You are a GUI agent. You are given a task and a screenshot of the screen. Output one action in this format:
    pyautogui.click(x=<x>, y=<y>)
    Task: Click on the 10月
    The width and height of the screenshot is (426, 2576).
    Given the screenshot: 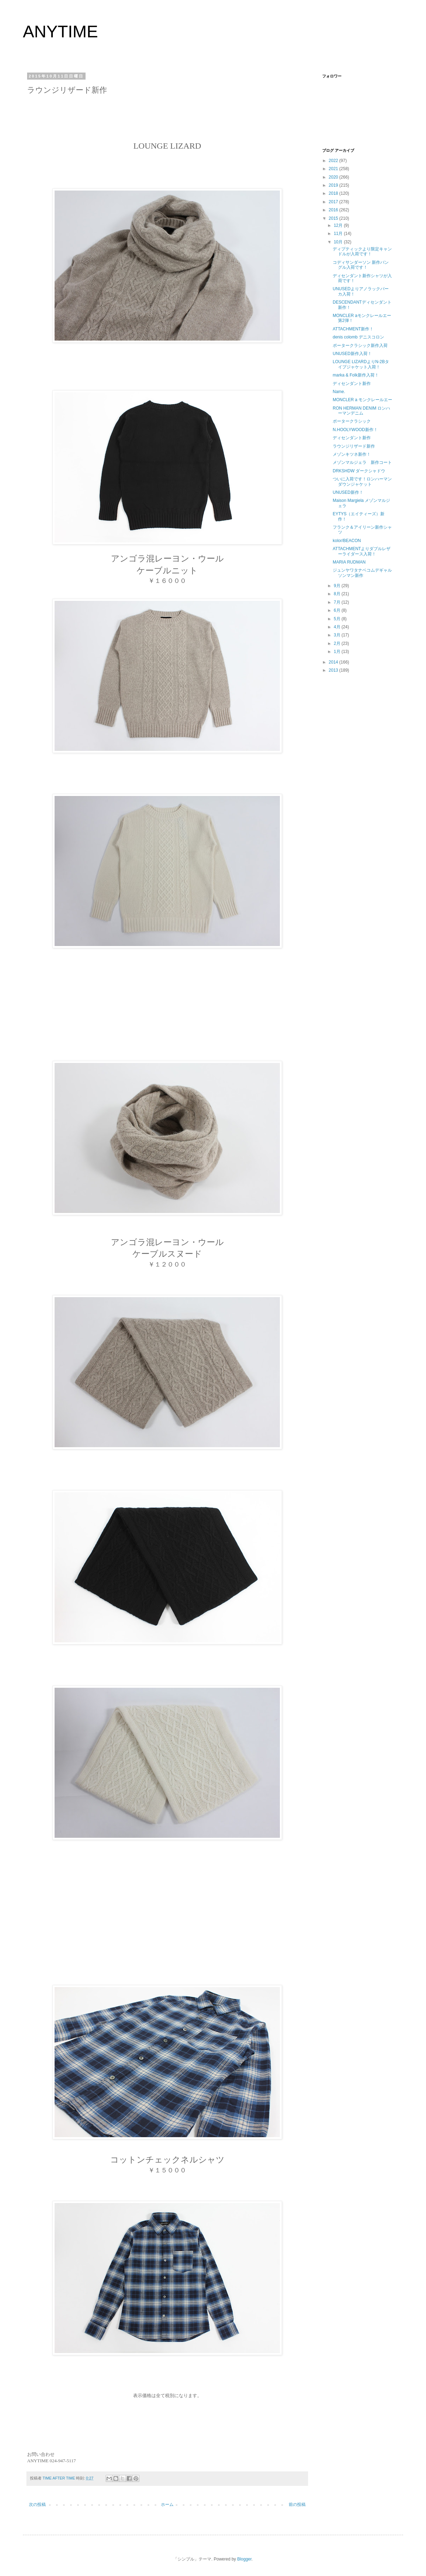 What is the action you would take?
    pyautogui.click(x=339, y=241)
    